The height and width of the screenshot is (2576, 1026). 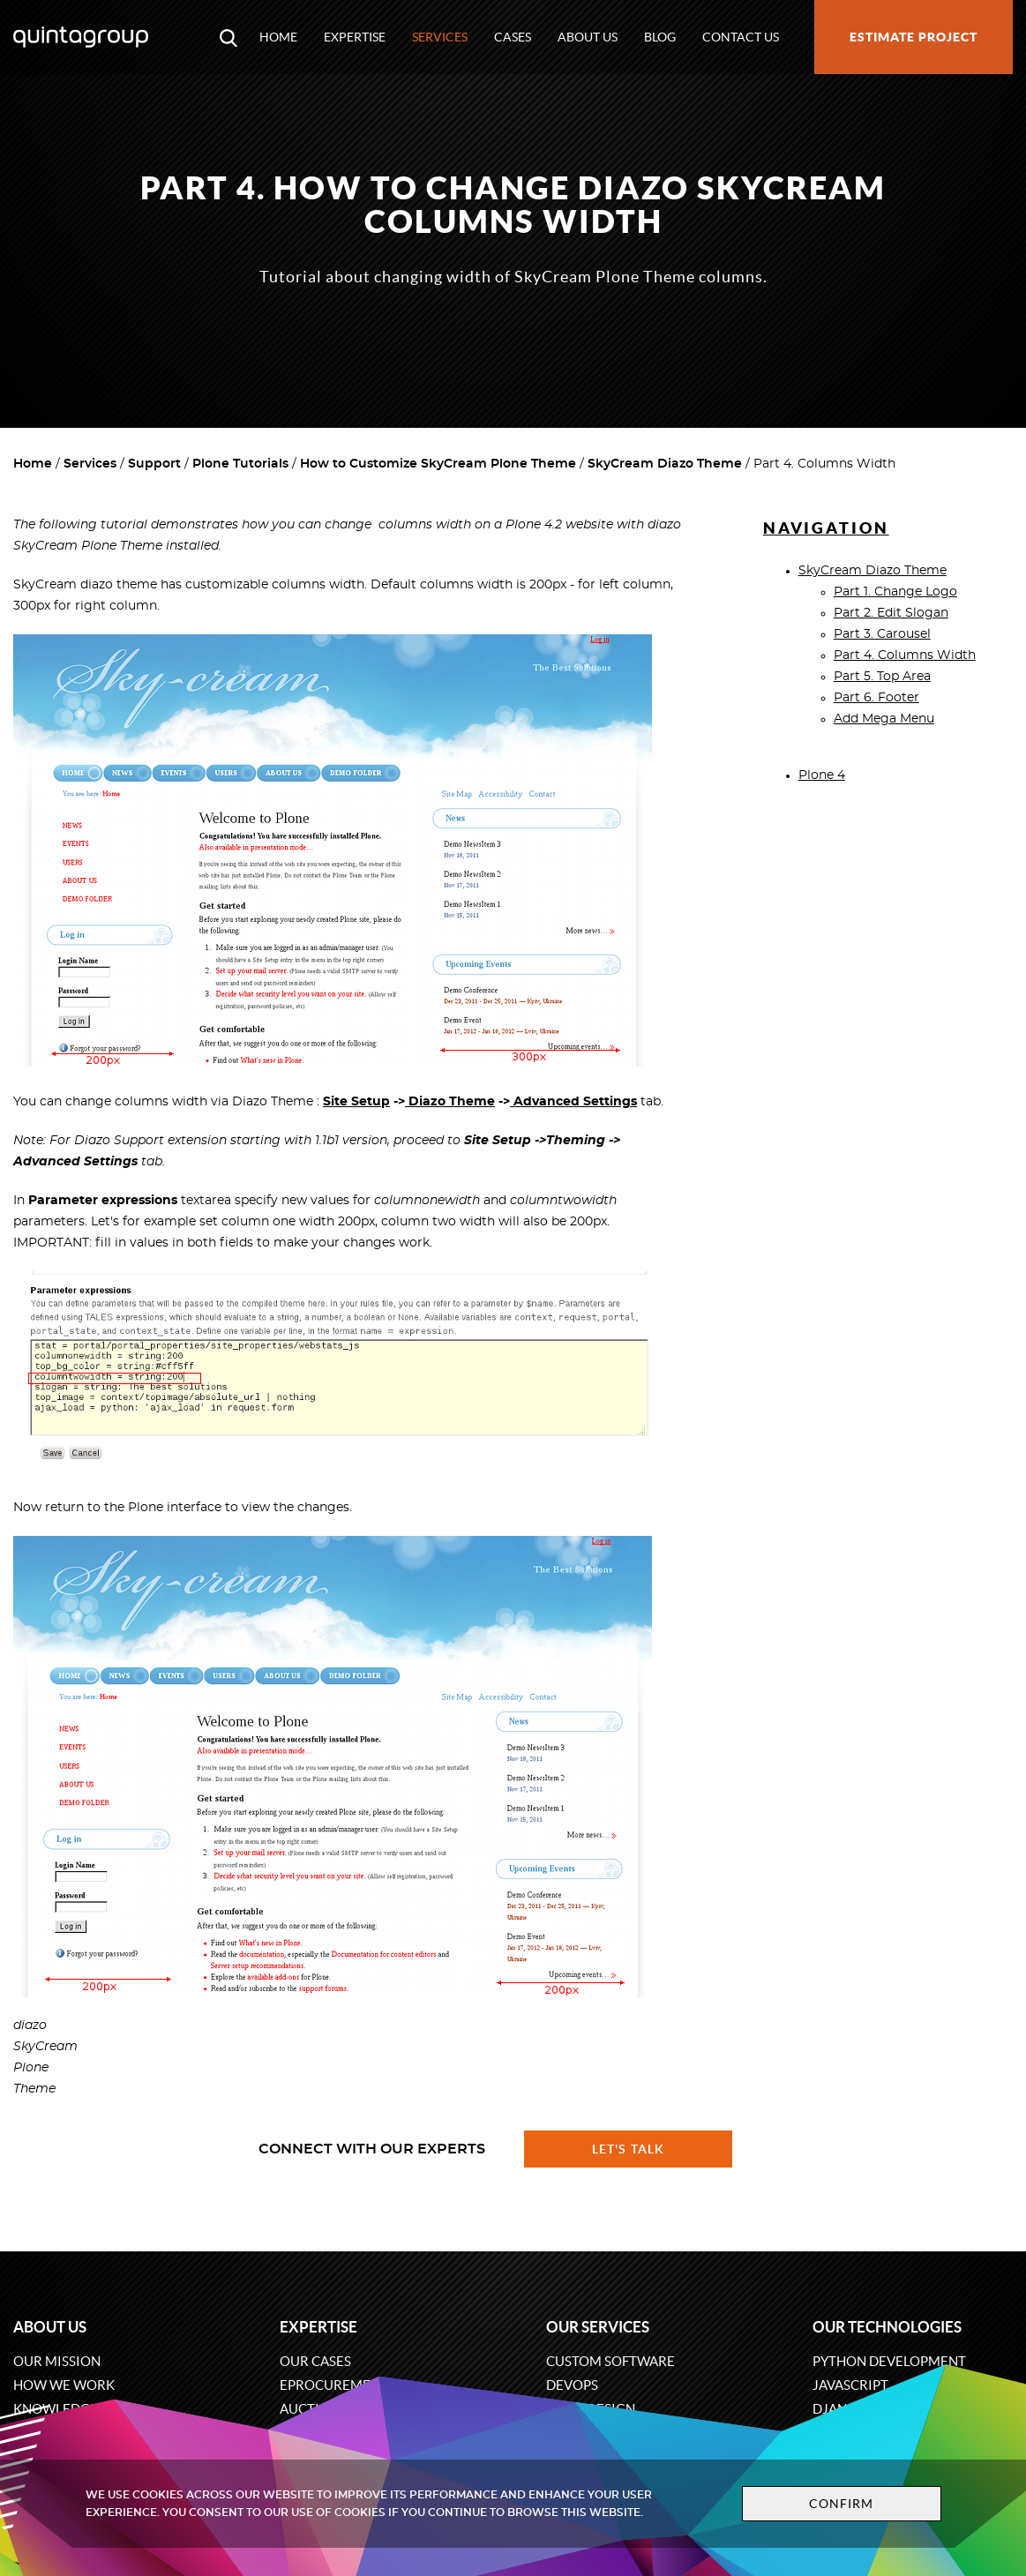 I want to click on Our mission, so click(x=57, y=2361).